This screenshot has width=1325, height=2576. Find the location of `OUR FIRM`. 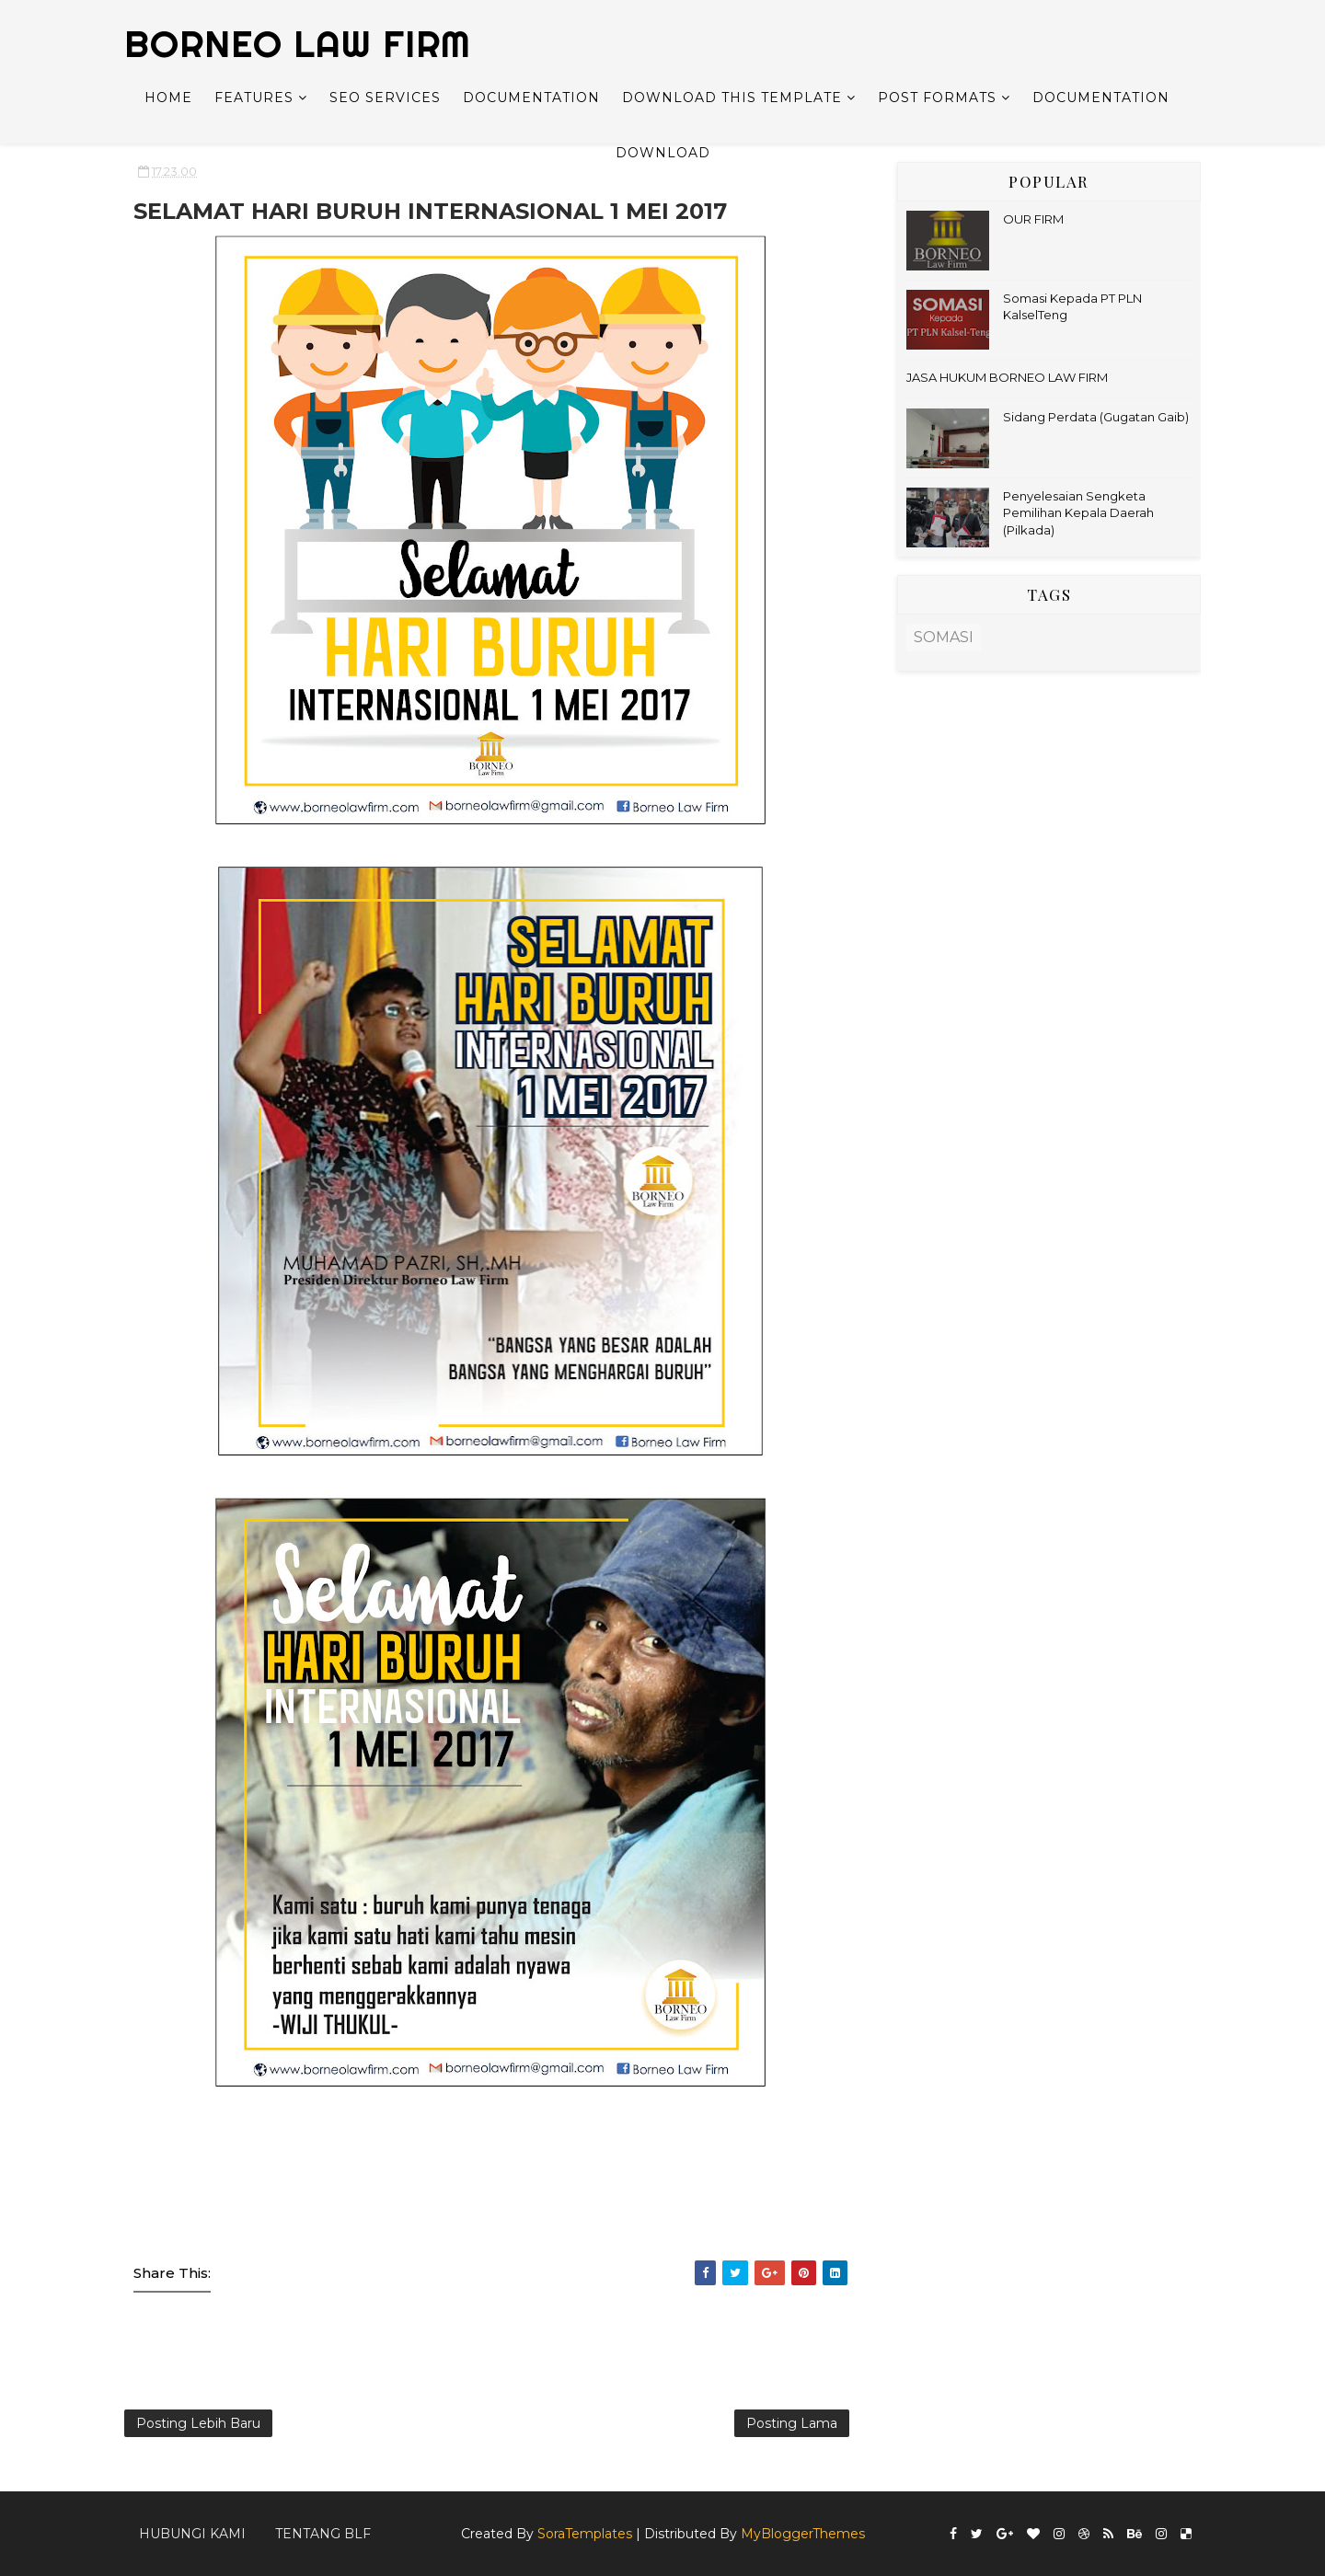

OUR FIRM is located at coordinates (1033, 219).